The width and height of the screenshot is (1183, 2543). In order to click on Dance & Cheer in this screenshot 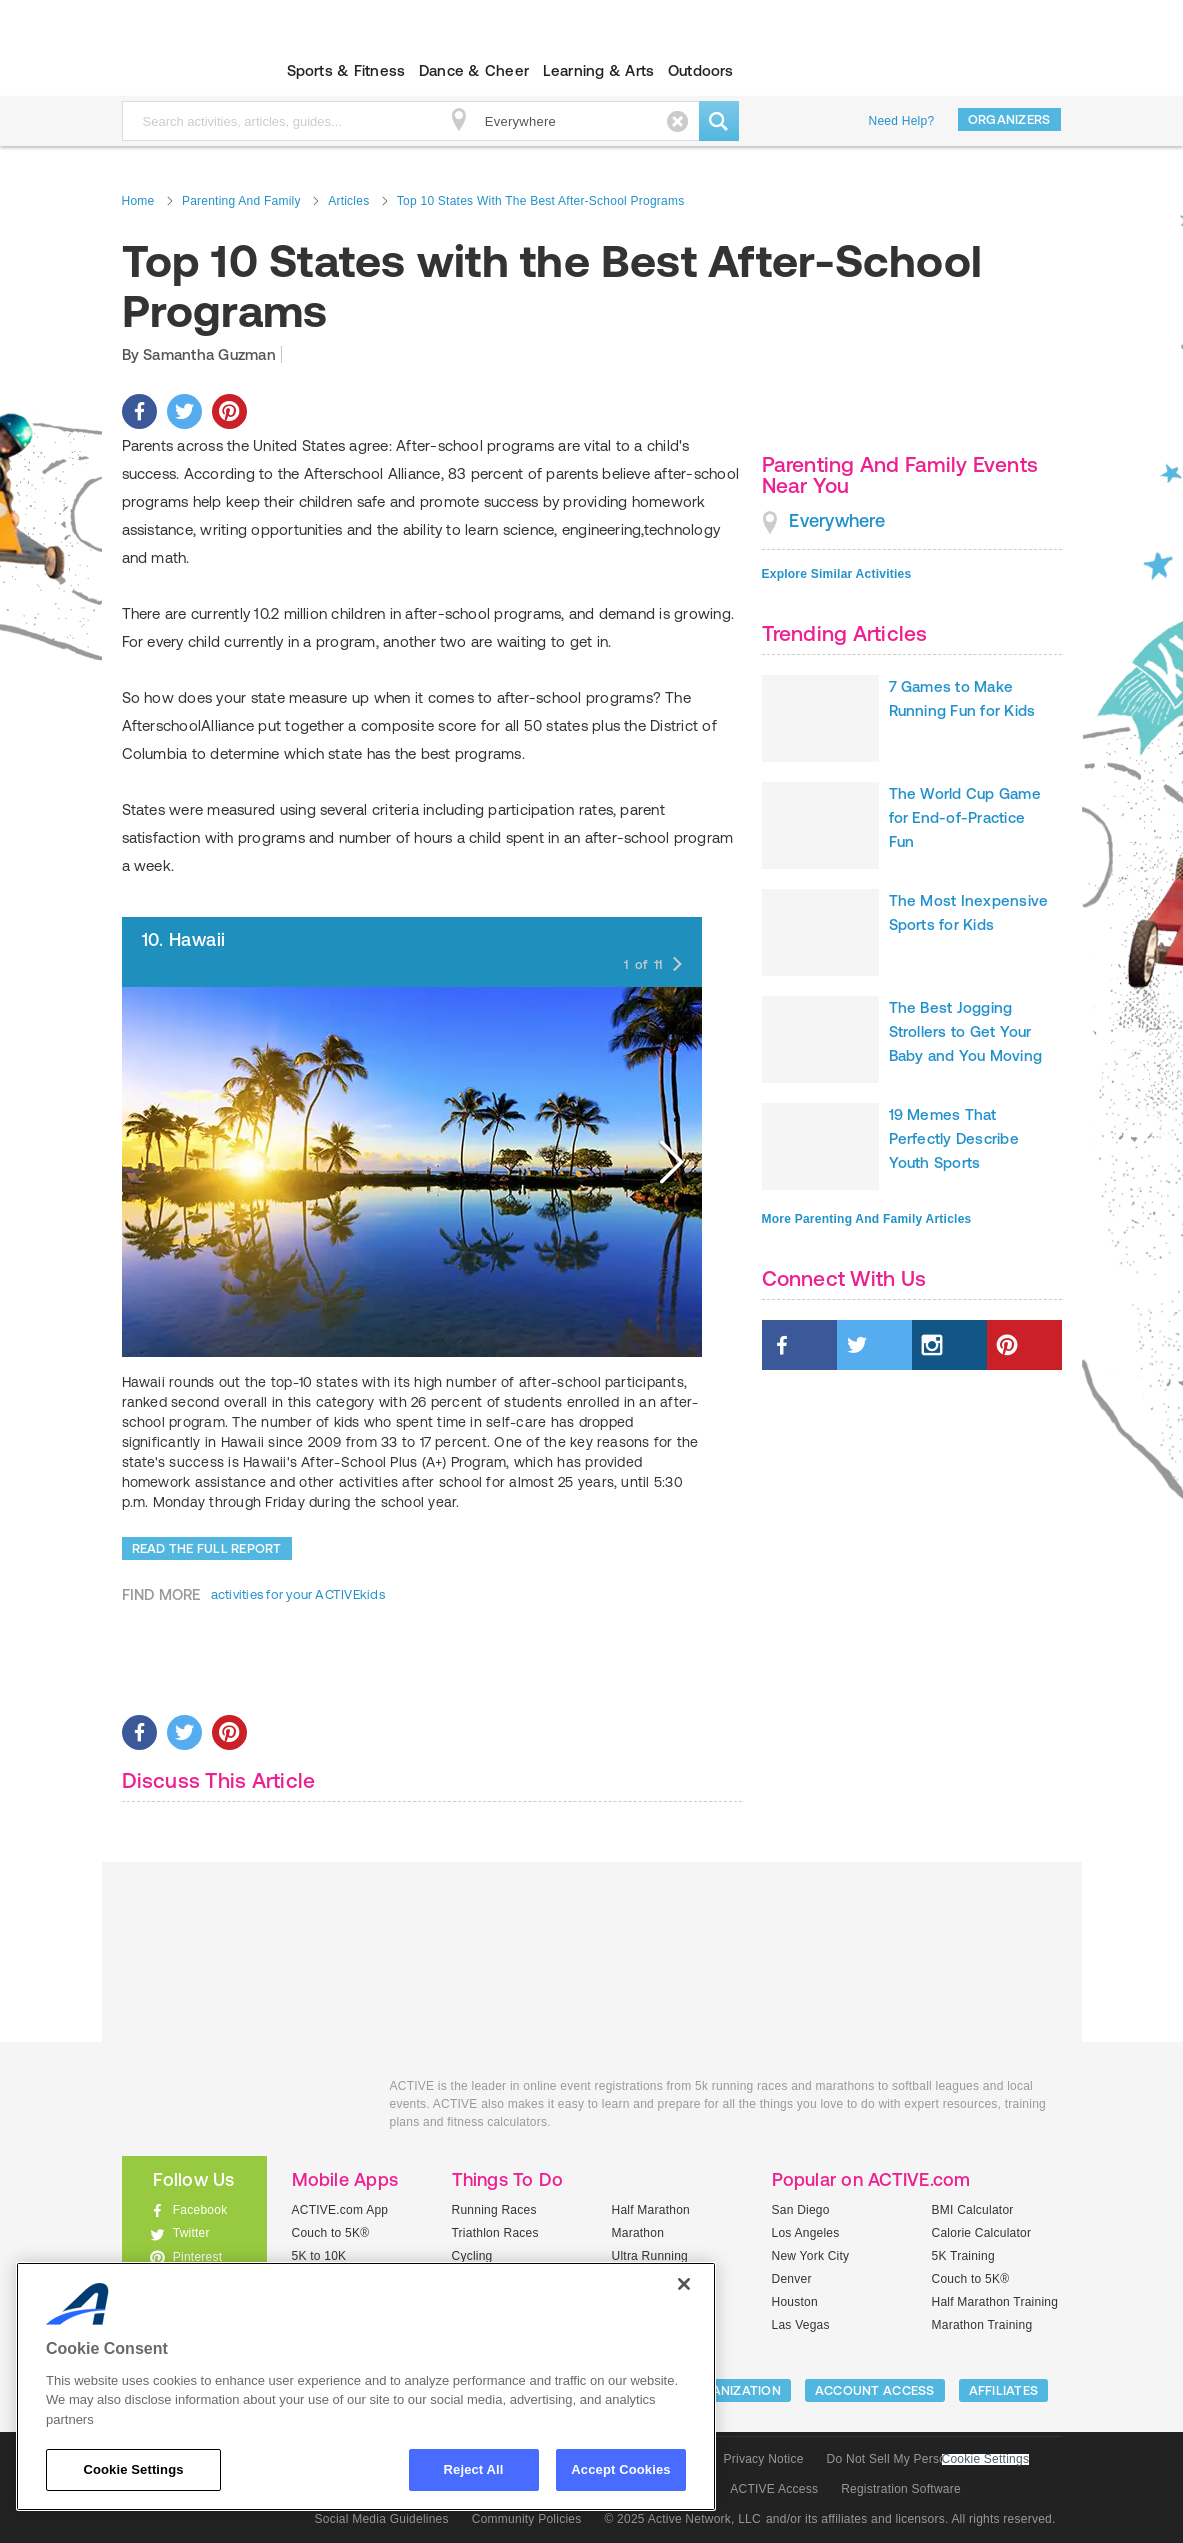, I will do `click(474, 70)`.